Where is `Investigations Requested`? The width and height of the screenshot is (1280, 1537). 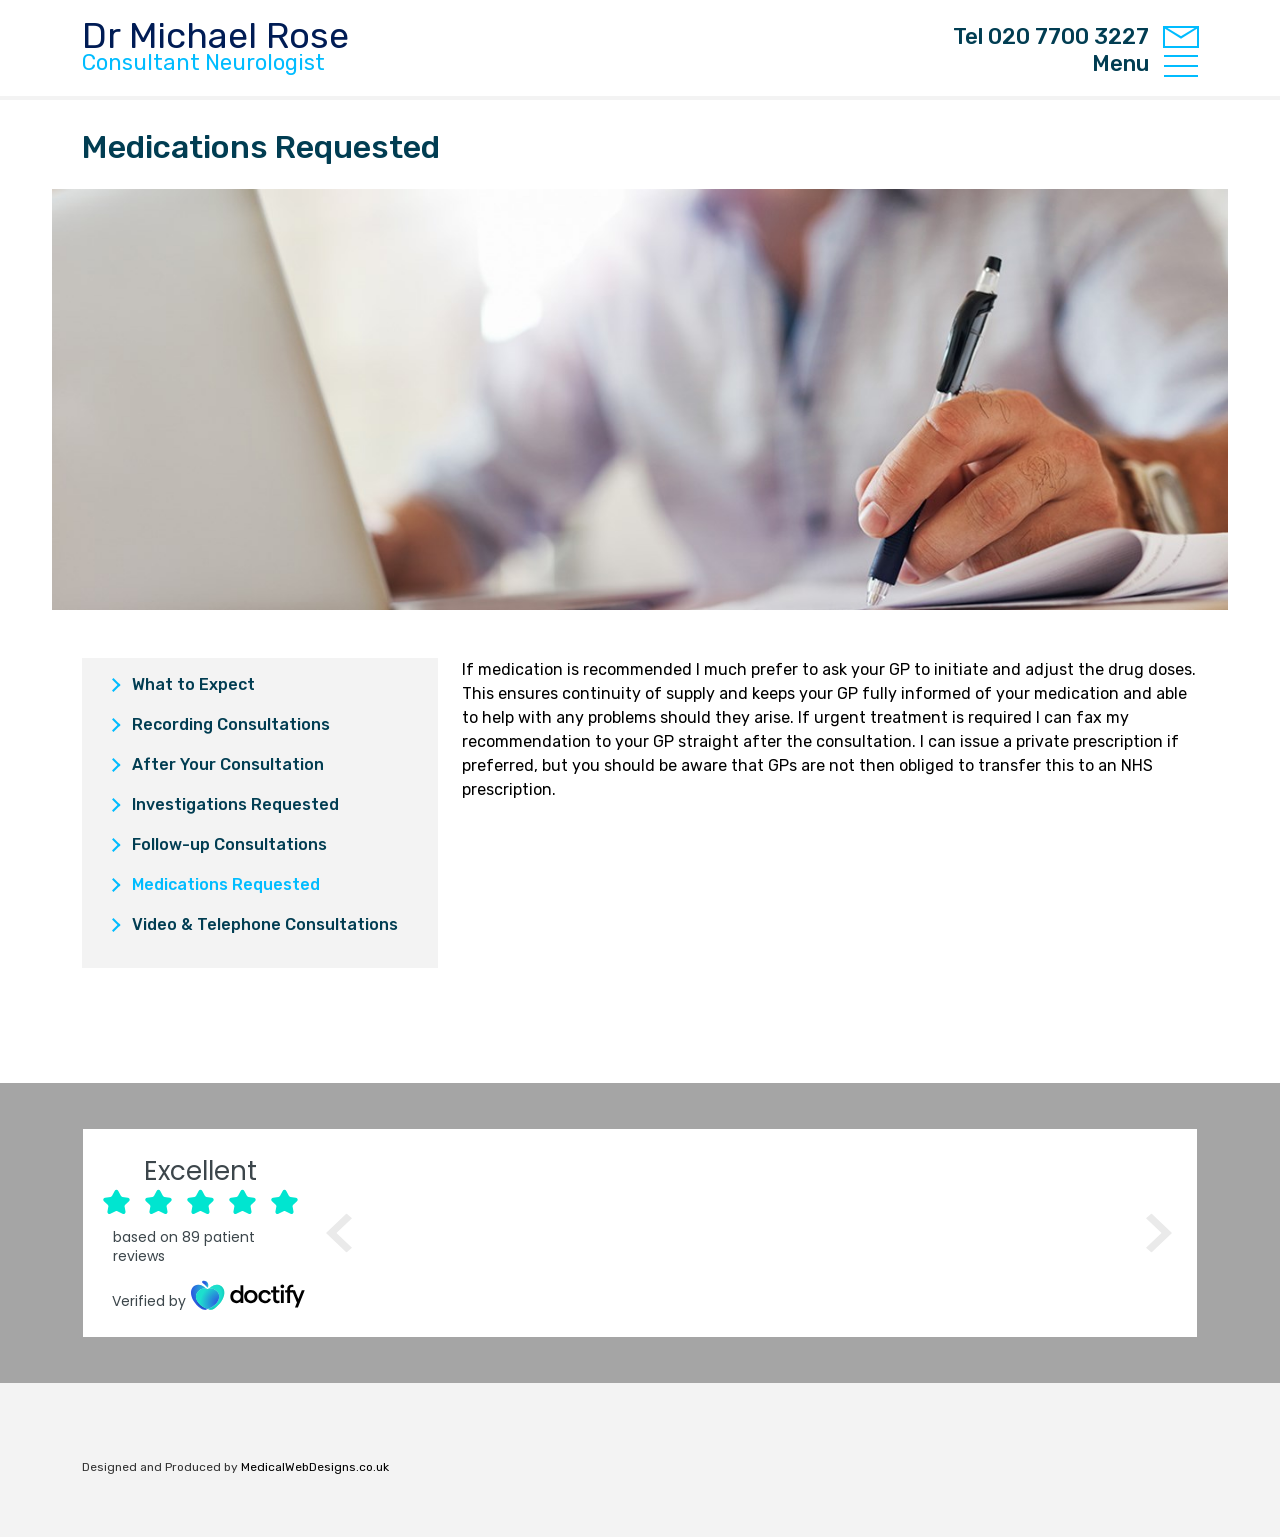
Investigations Requested is located at coordinates (235, 804).